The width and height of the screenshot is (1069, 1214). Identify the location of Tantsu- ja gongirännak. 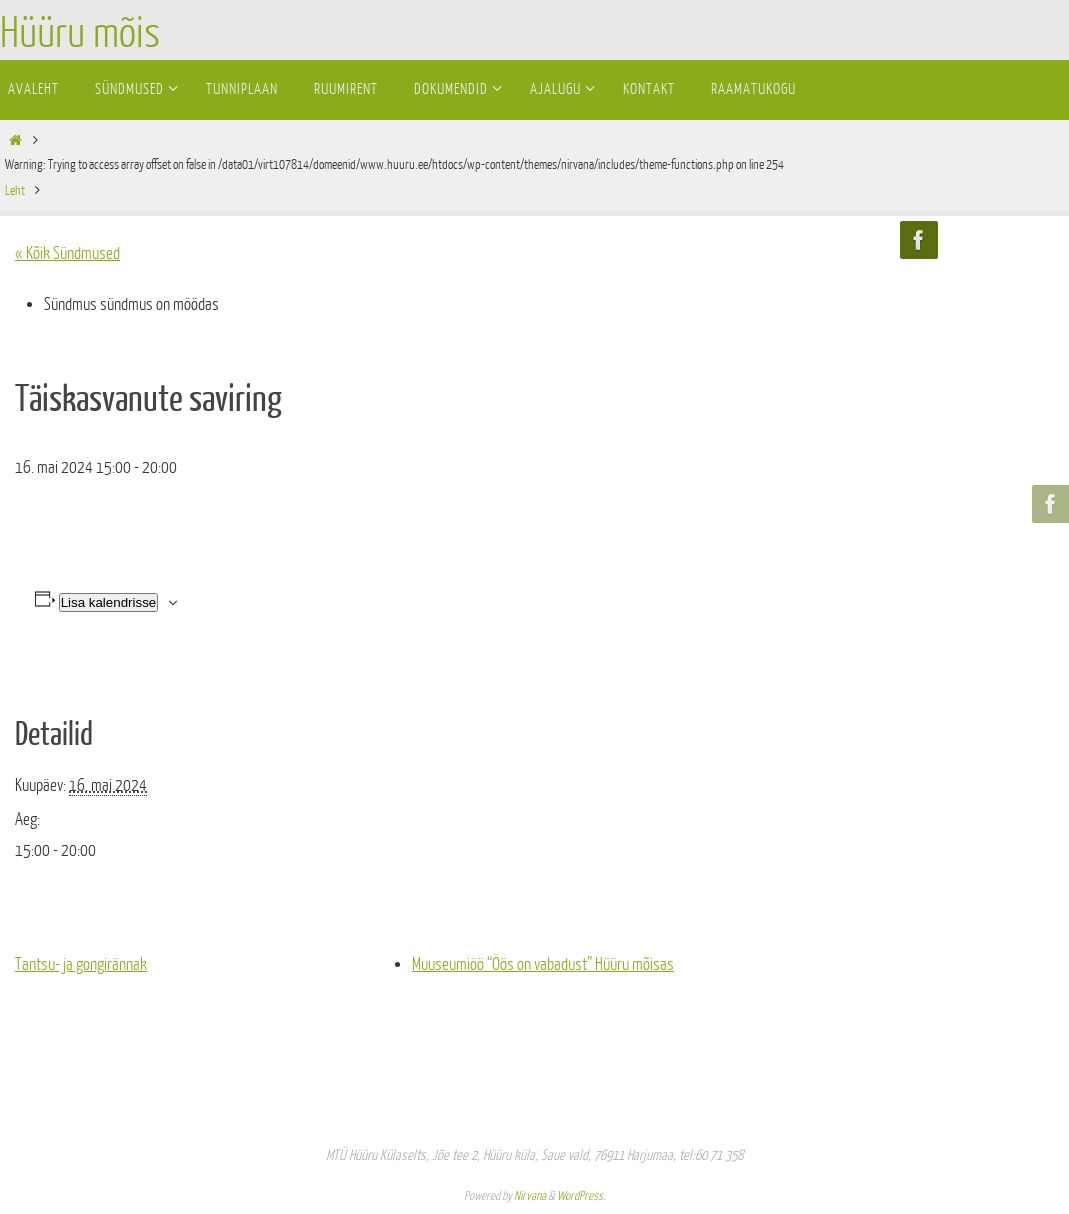
(81, 964).